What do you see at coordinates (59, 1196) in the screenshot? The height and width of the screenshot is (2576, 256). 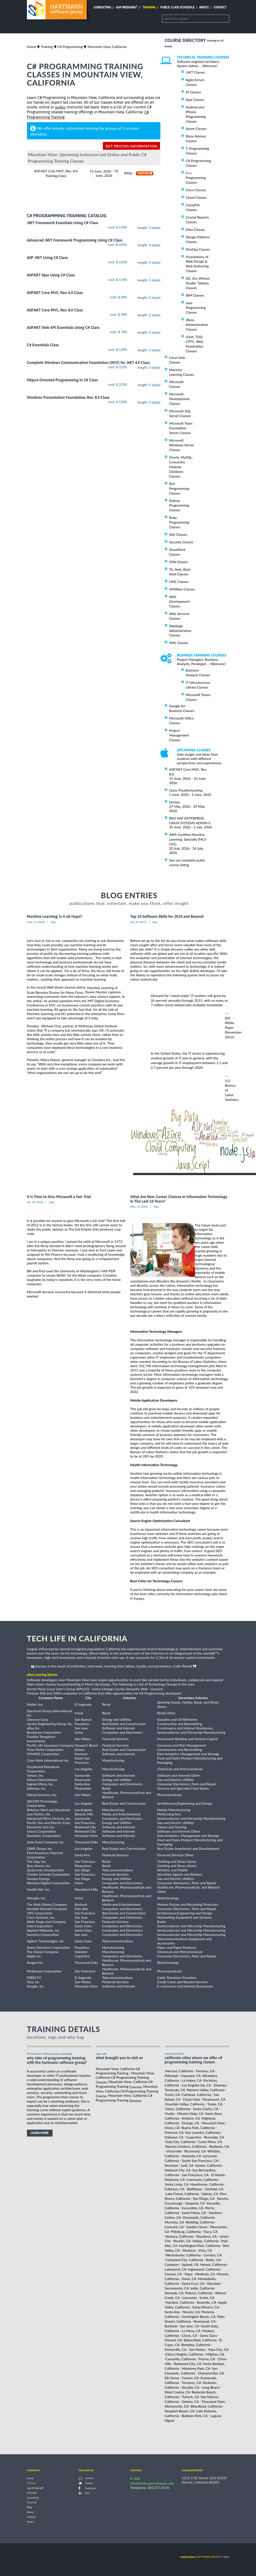 I see `It Is Time to Give Microsoft a Fair Trial` at bounding box center [59, 1196].